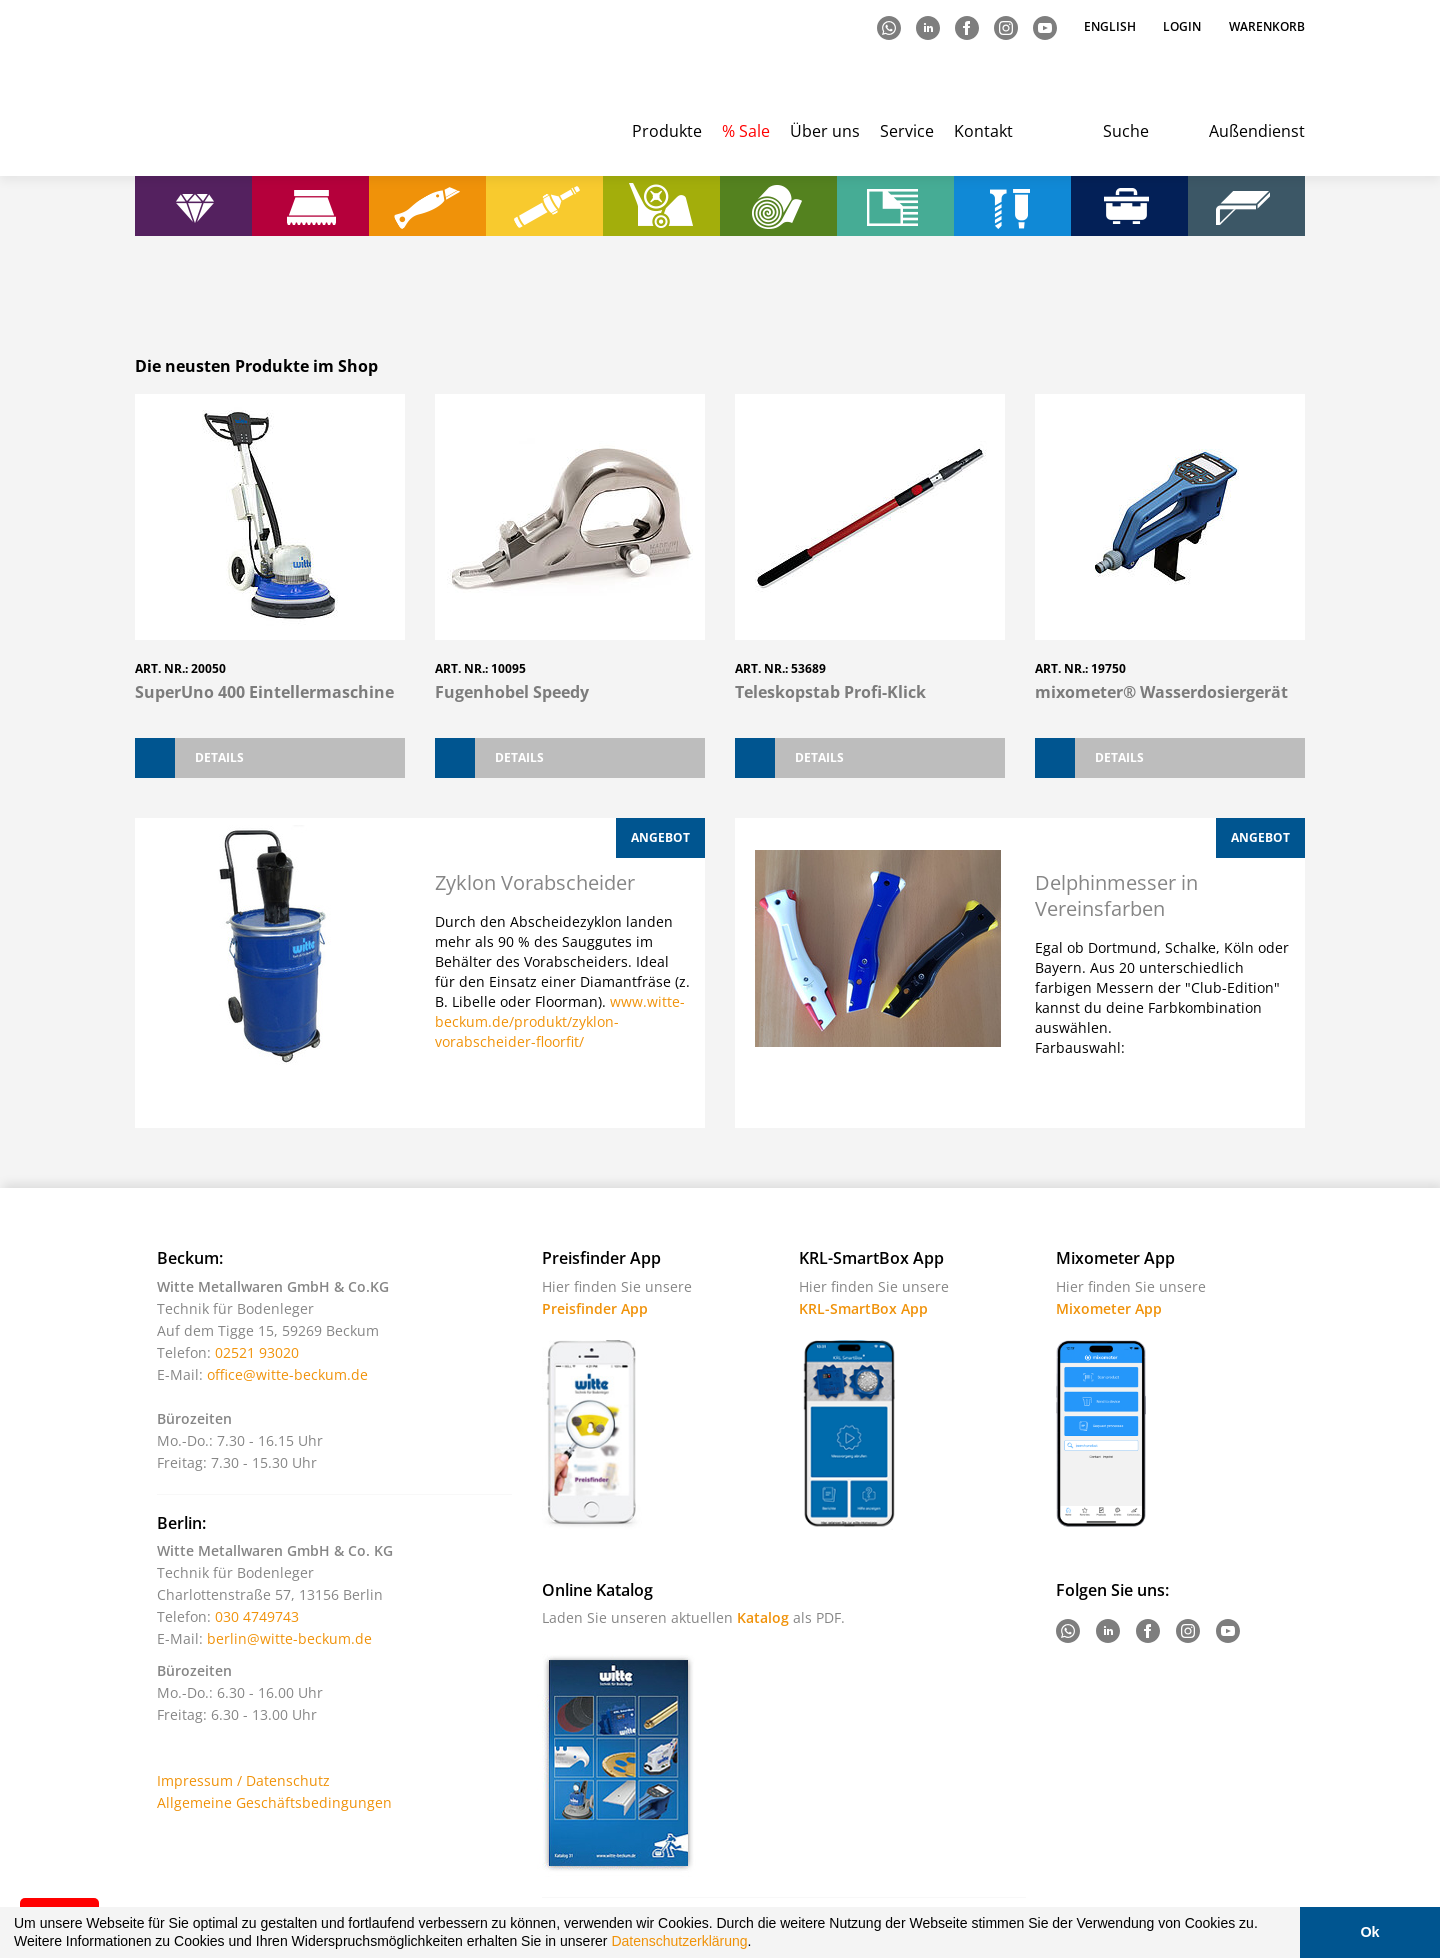 This screenshot has height=1958, width=1440. Describe the element at coordinates (1369, 1932) in the screenshot. I see `Ok [button]` at that location.